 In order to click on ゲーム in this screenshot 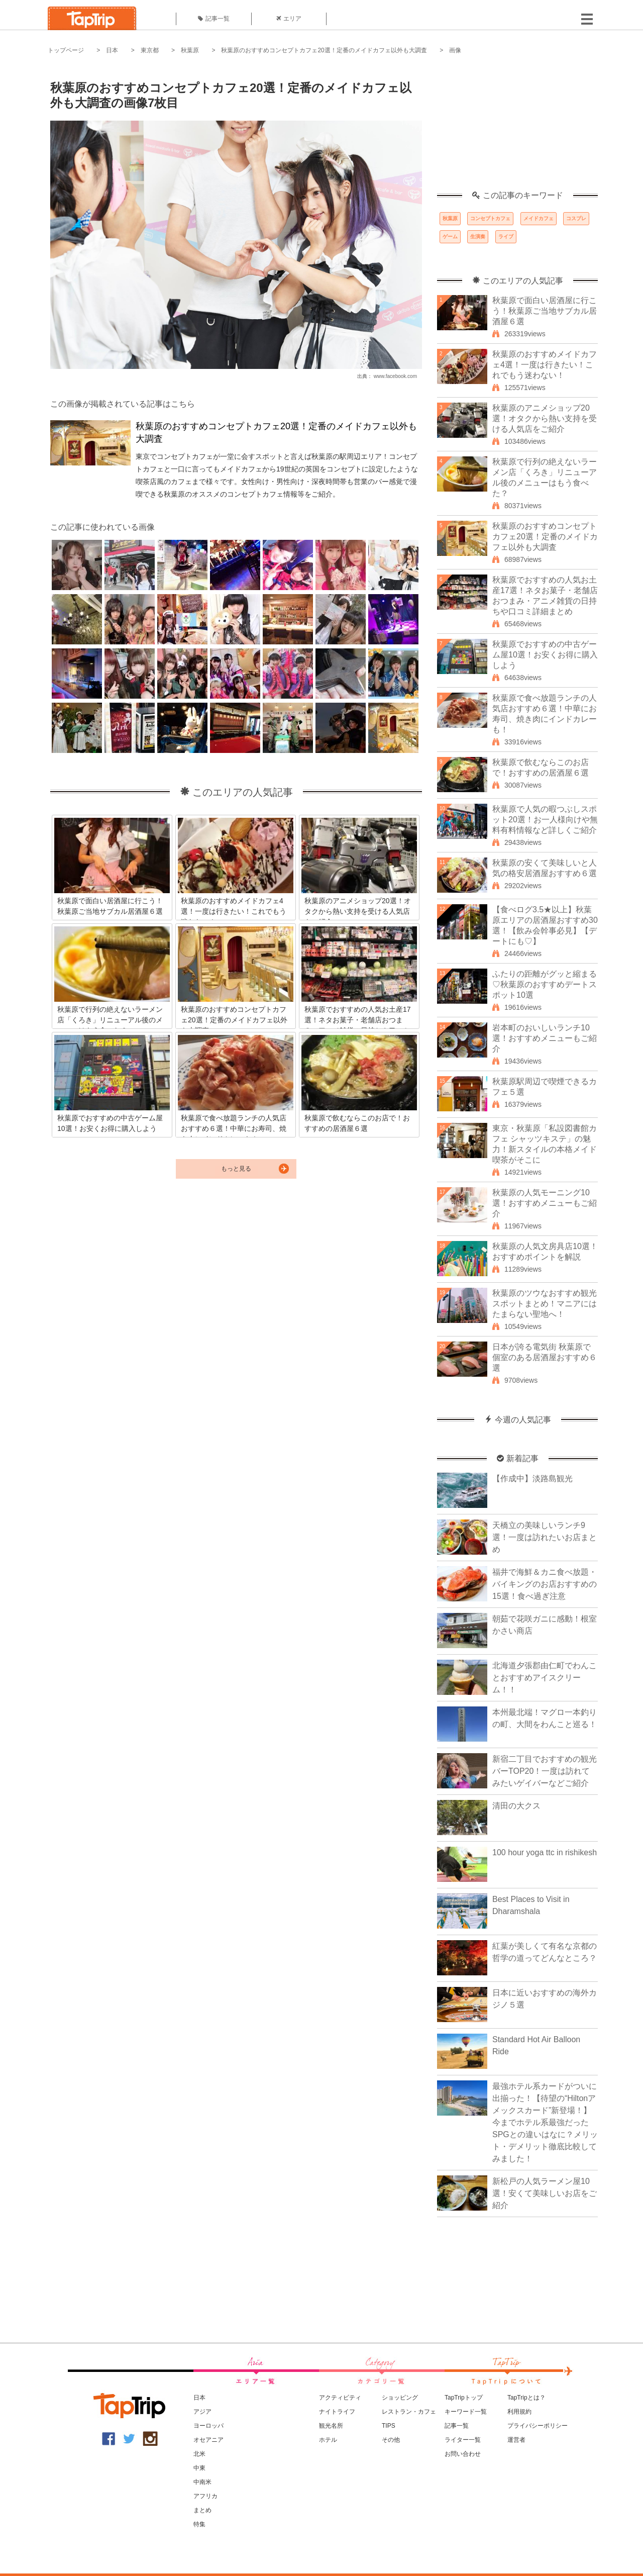, I will do `click(450, 236)`.